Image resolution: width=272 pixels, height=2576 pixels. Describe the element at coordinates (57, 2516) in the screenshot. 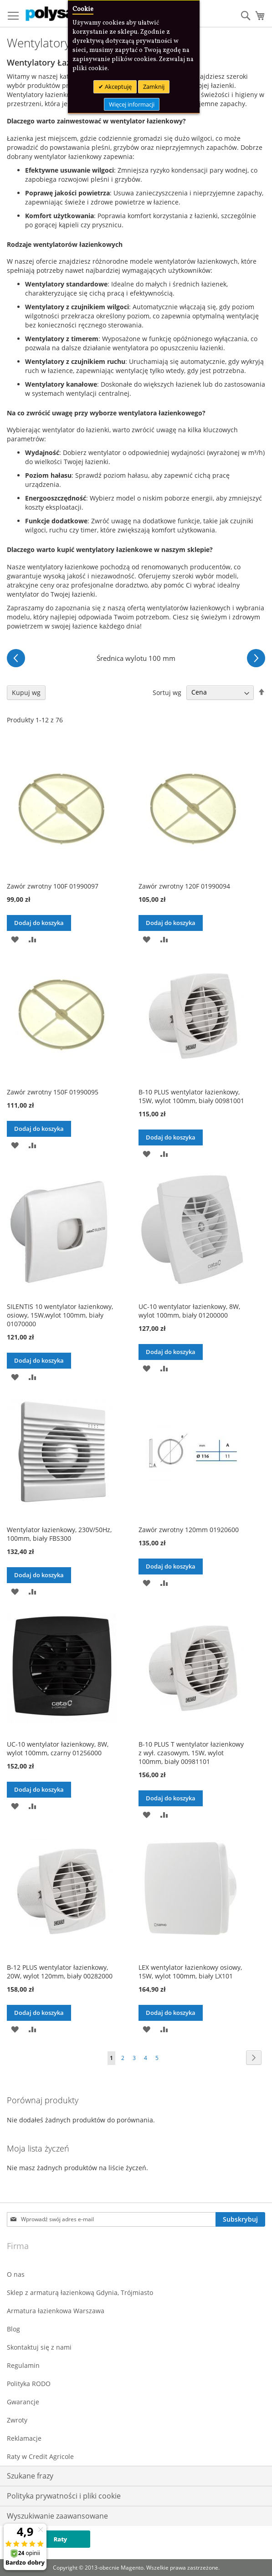

I see `Wyszukiwanie zaawansowane` at that location.